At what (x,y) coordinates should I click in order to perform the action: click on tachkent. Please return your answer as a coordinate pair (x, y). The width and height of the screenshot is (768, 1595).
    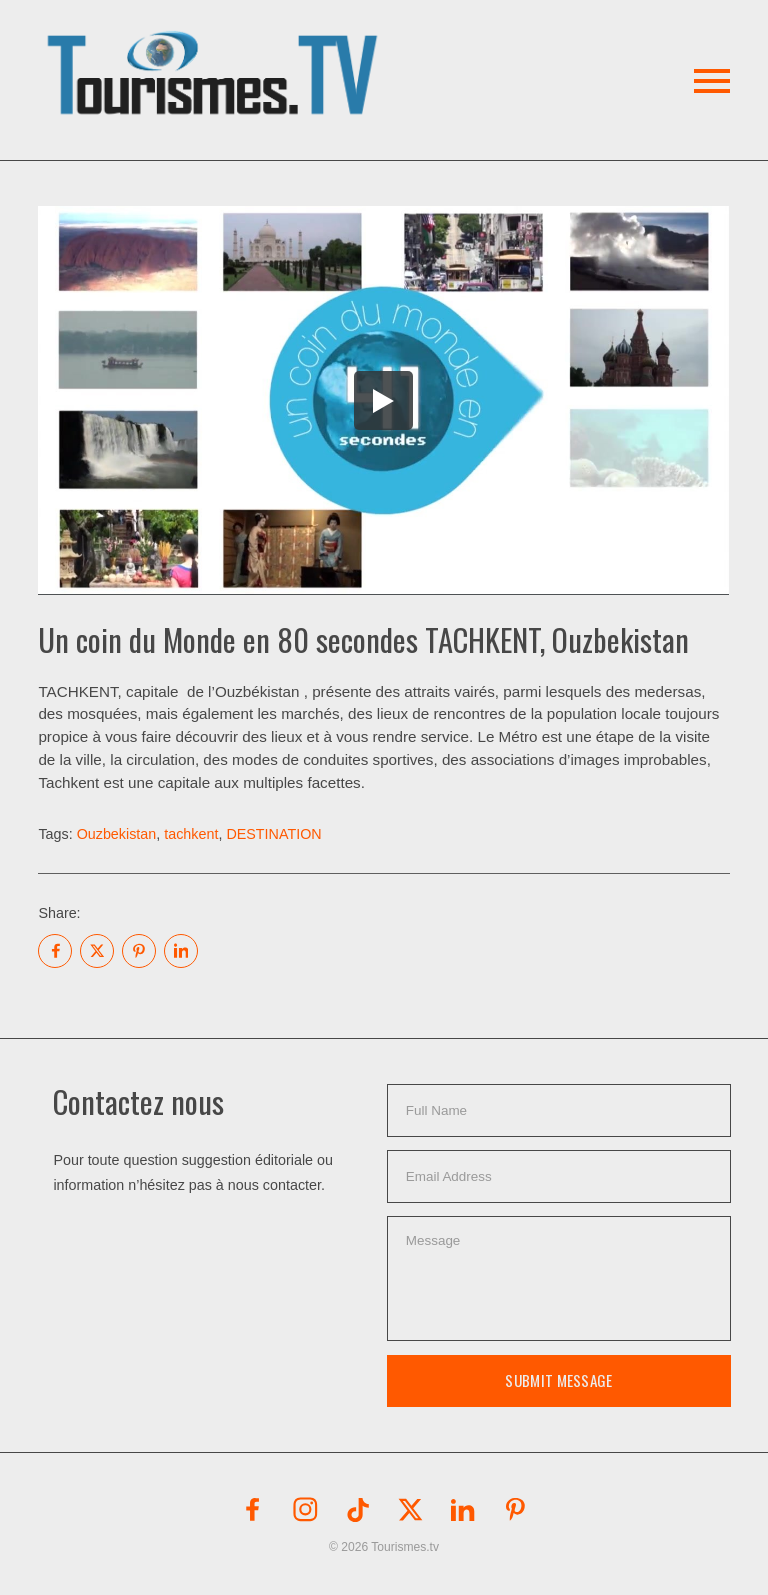
    Looking at the image, I should click on (191, 834).